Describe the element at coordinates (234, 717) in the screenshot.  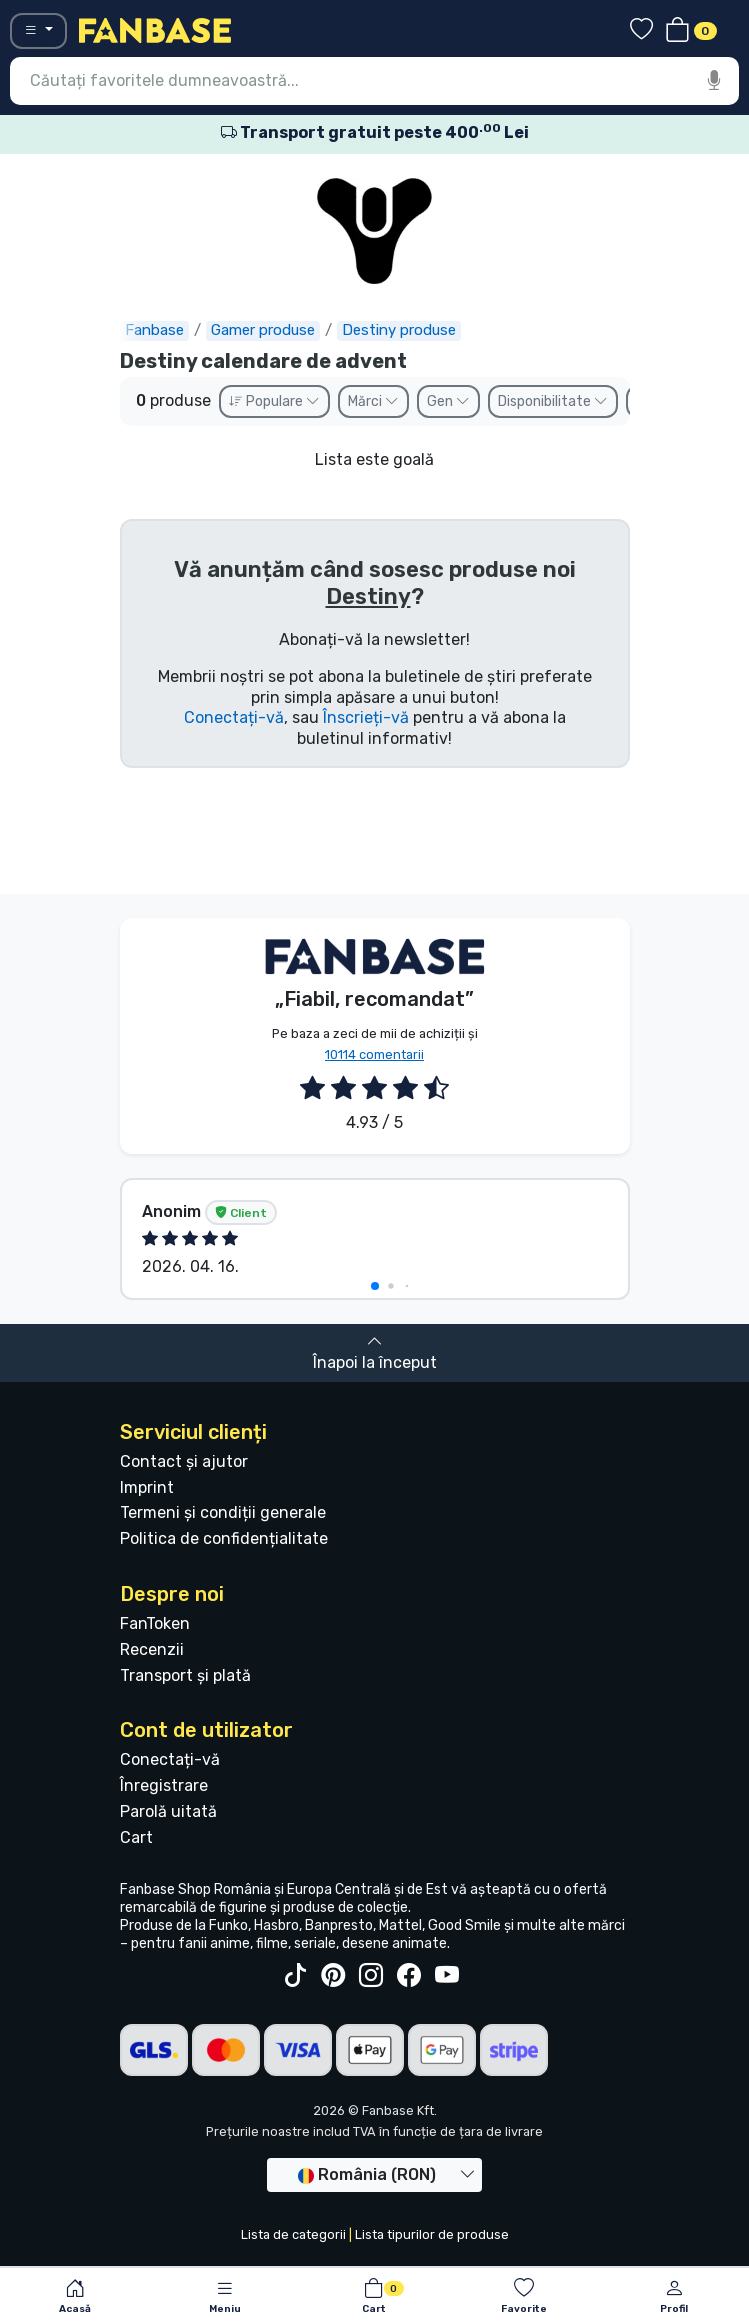
I see `Conectați-vă` at that location.